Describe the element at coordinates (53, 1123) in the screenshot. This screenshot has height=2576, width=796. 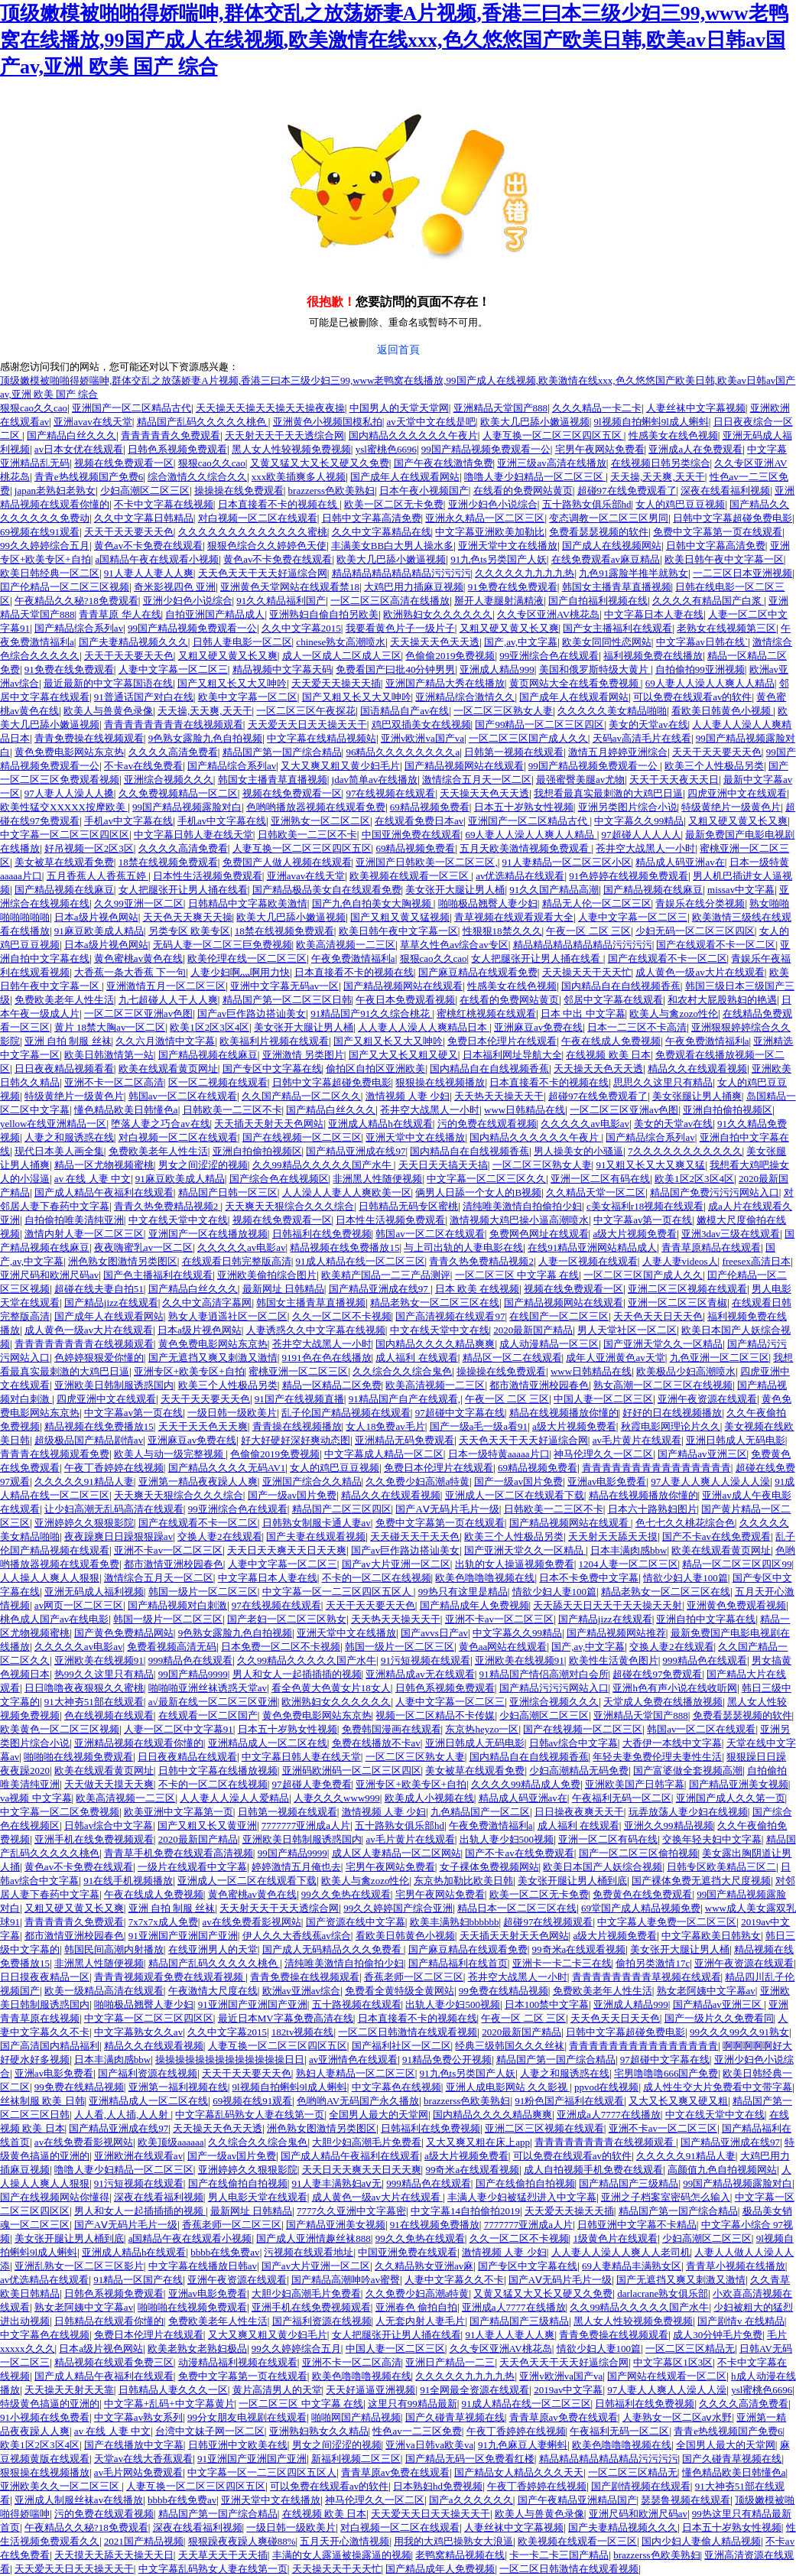
I see `yellow在线亚洲精品一区` at that location.